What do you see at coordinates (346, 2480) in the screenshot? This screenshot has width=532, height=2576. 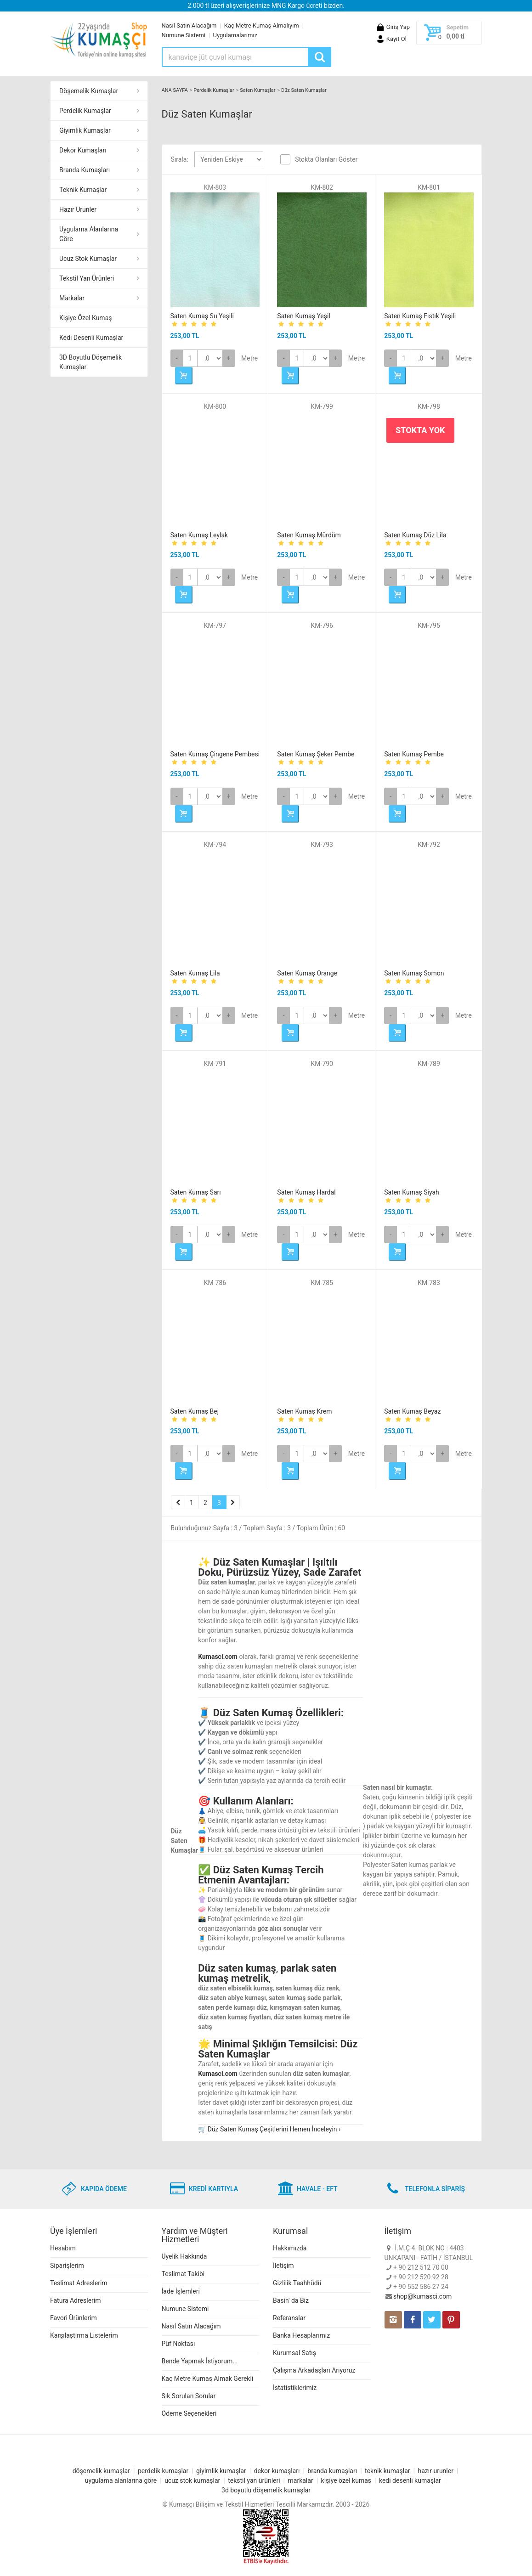 I see `kişiye özel kumaş` at bounding box center [346, 2480].